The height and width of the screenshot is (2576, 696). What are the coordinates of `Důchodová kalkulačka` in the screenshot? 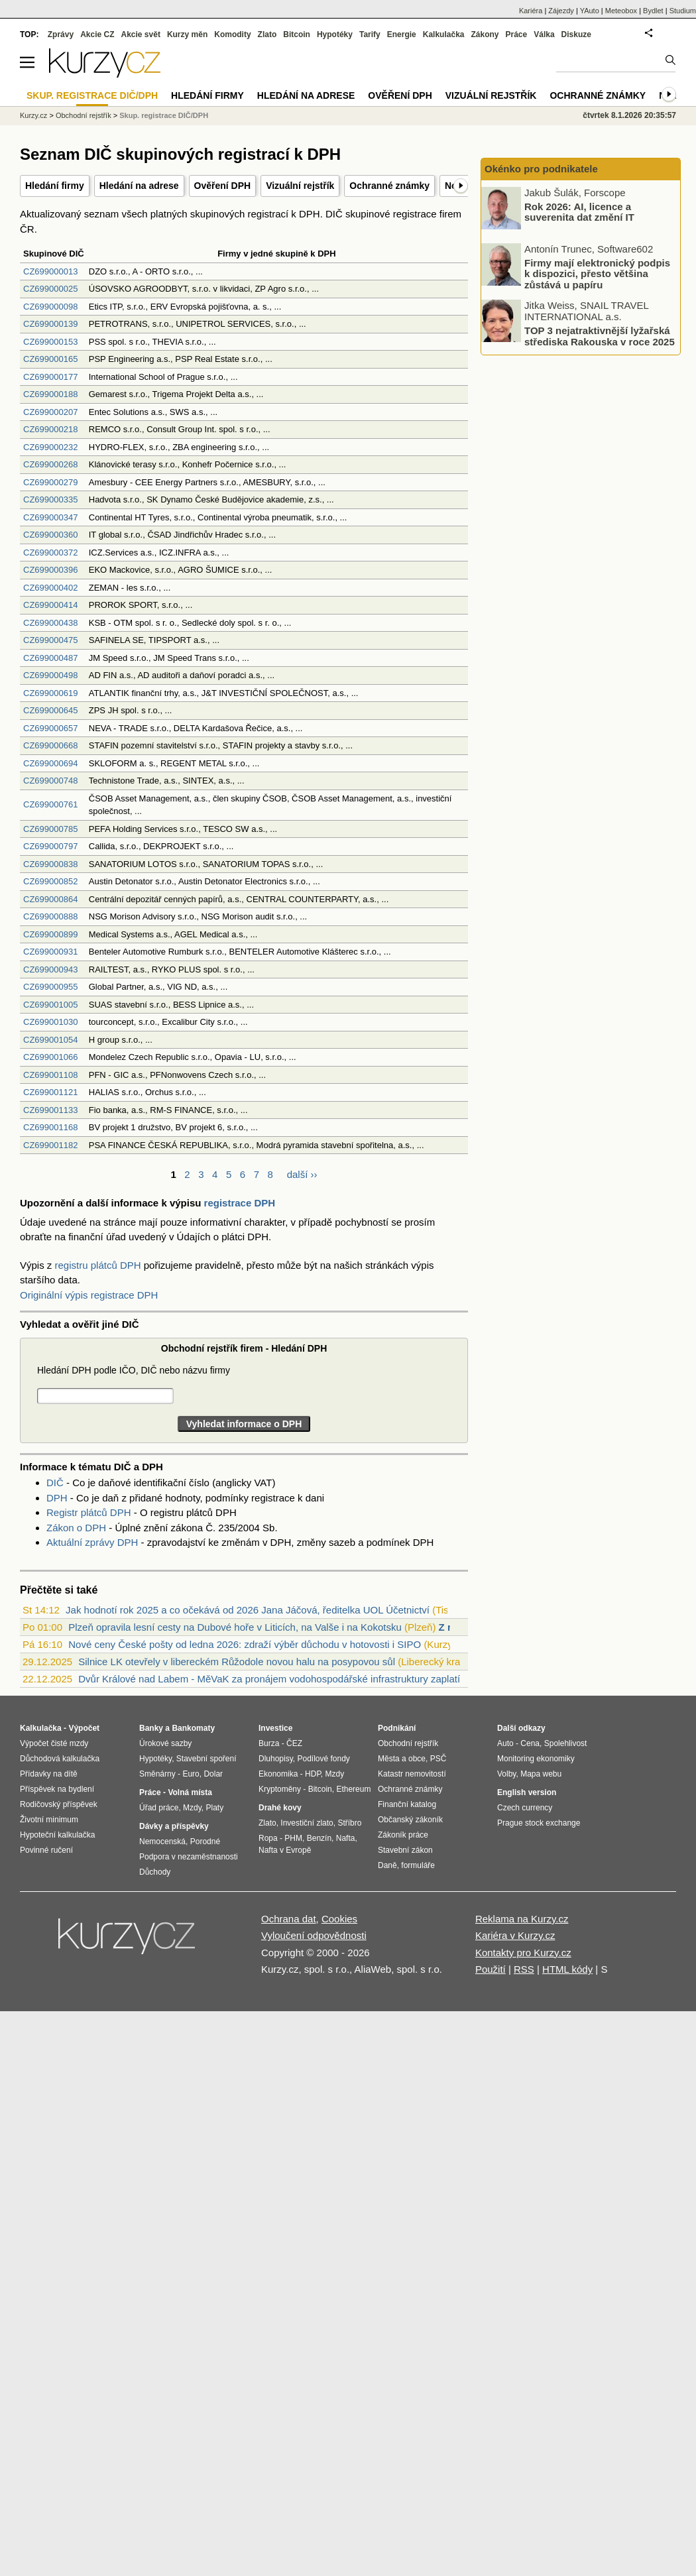 It's located at (59, 1758).